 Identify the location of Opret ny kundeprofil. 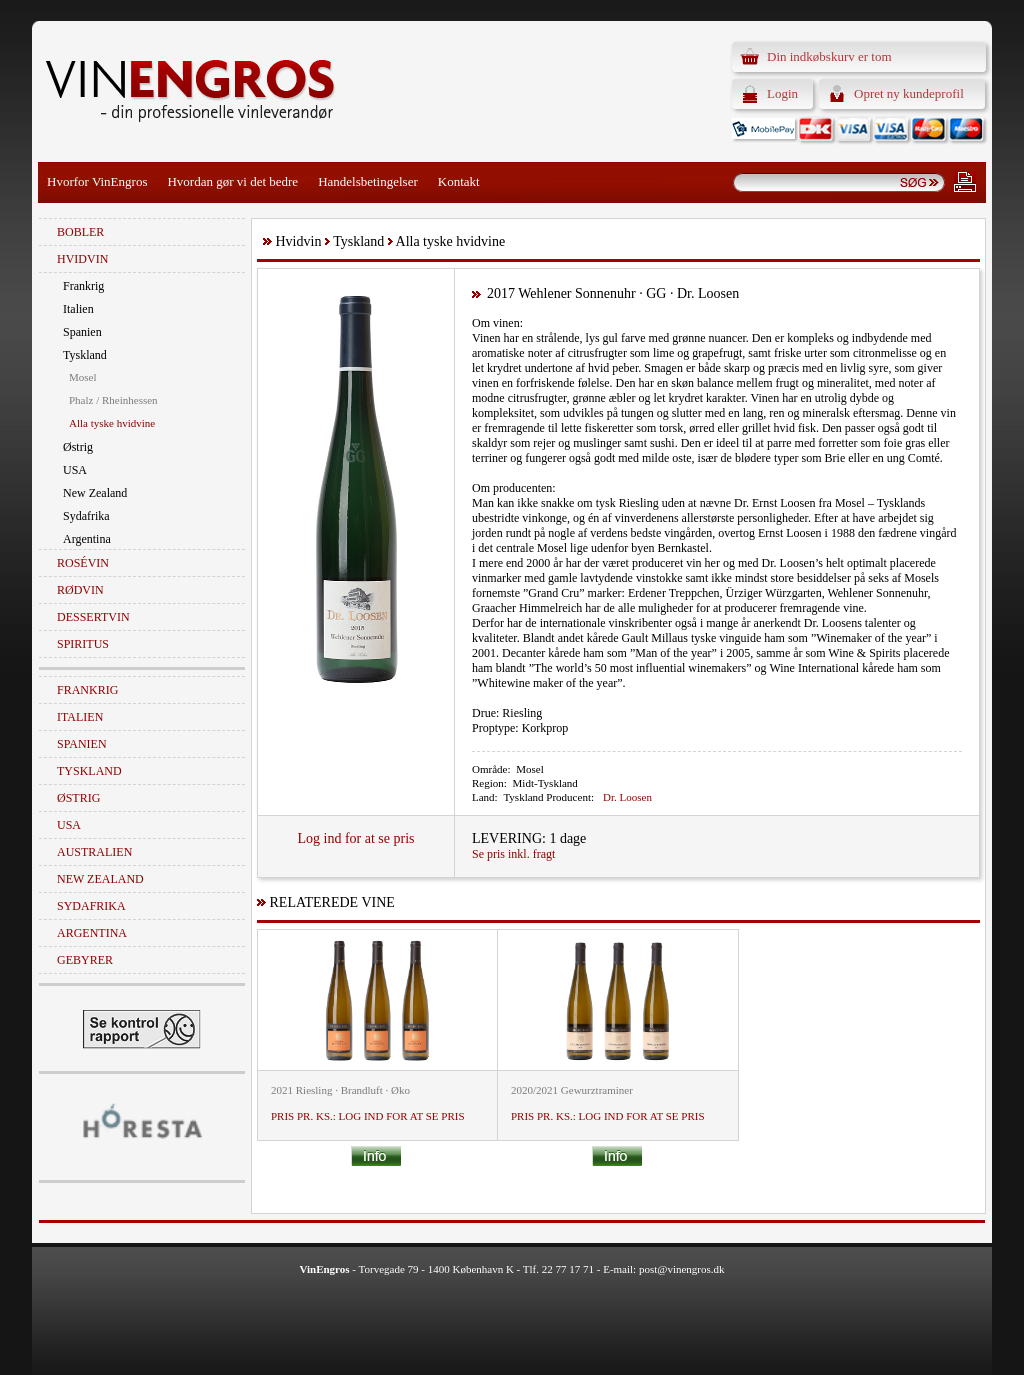
(909, 93).